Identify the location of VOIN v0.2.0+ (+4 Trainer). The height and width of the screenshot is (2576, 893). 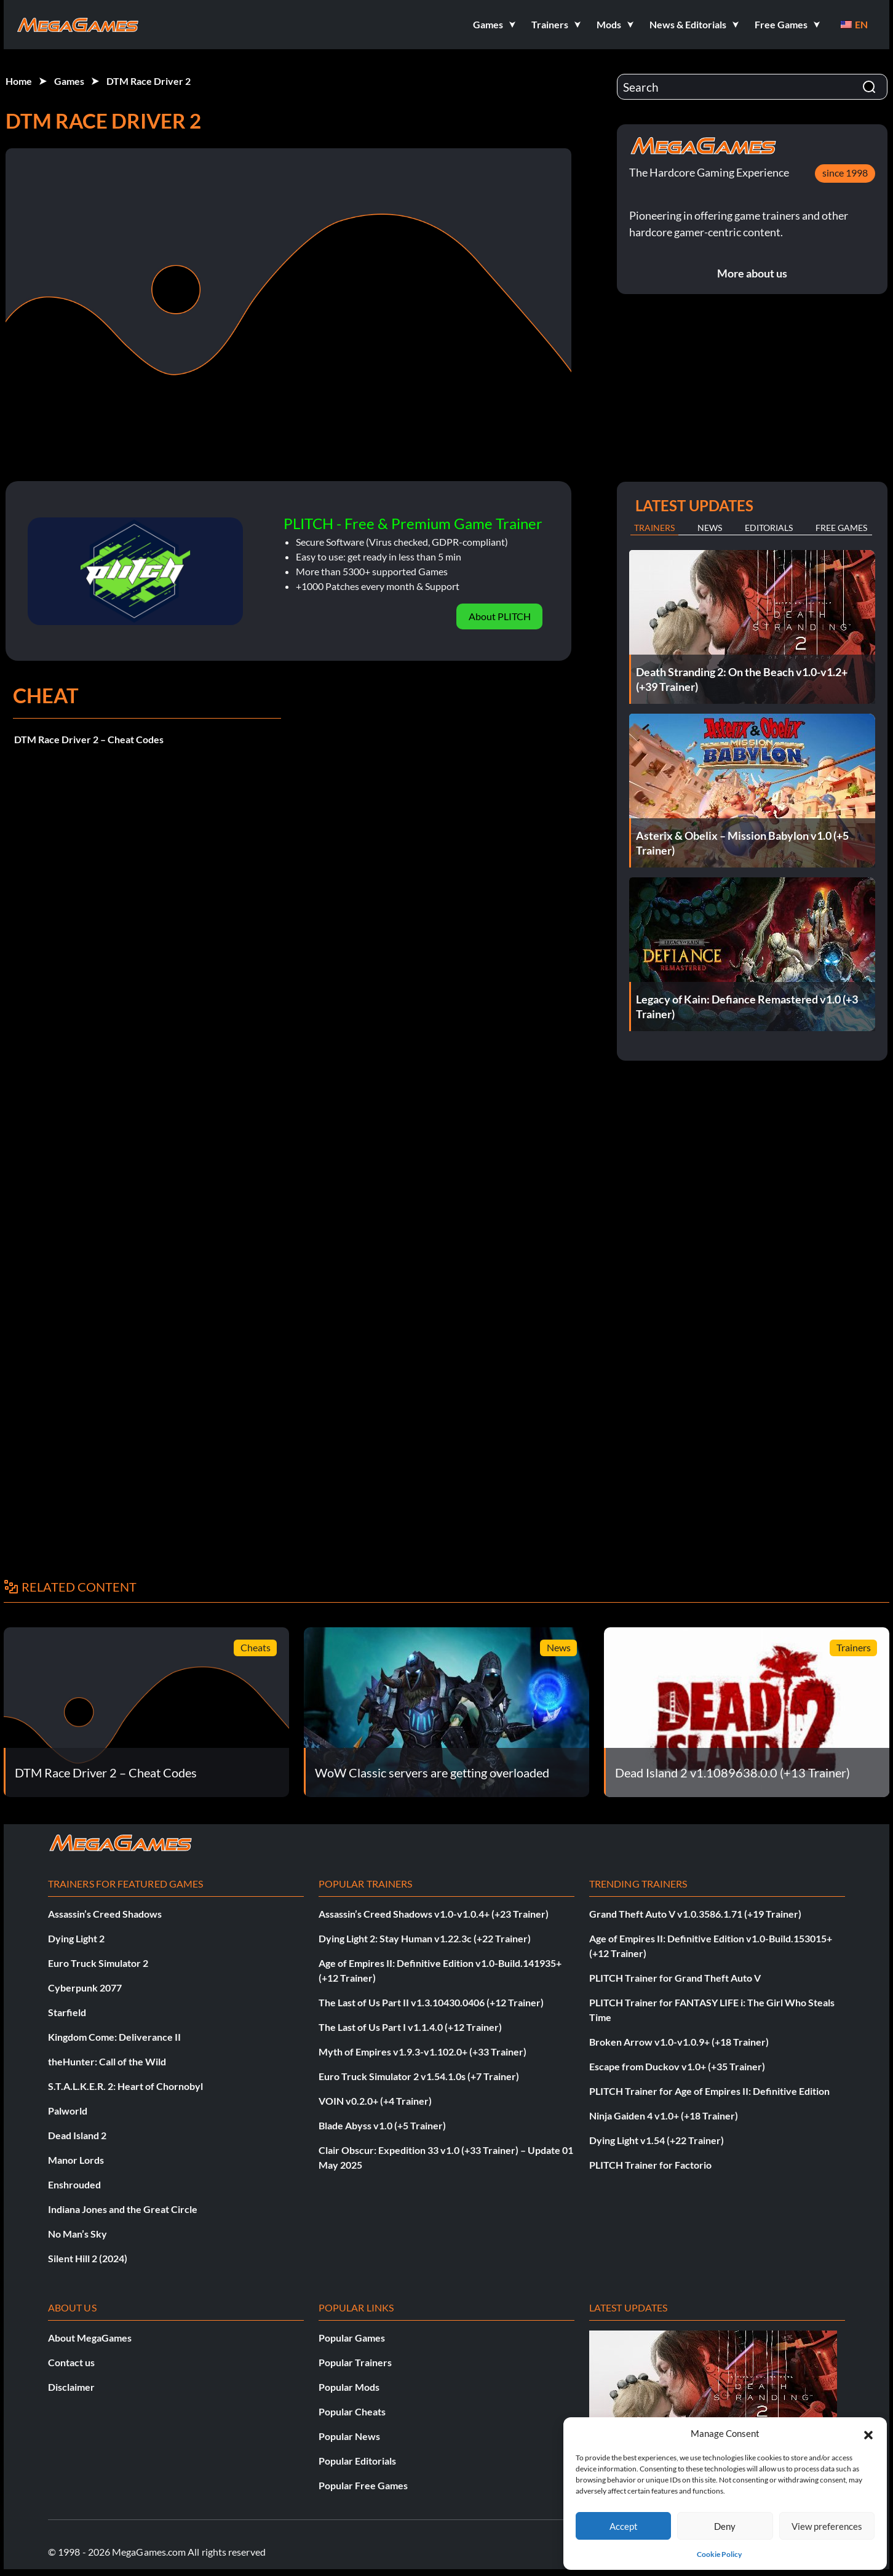
(375, 2101).